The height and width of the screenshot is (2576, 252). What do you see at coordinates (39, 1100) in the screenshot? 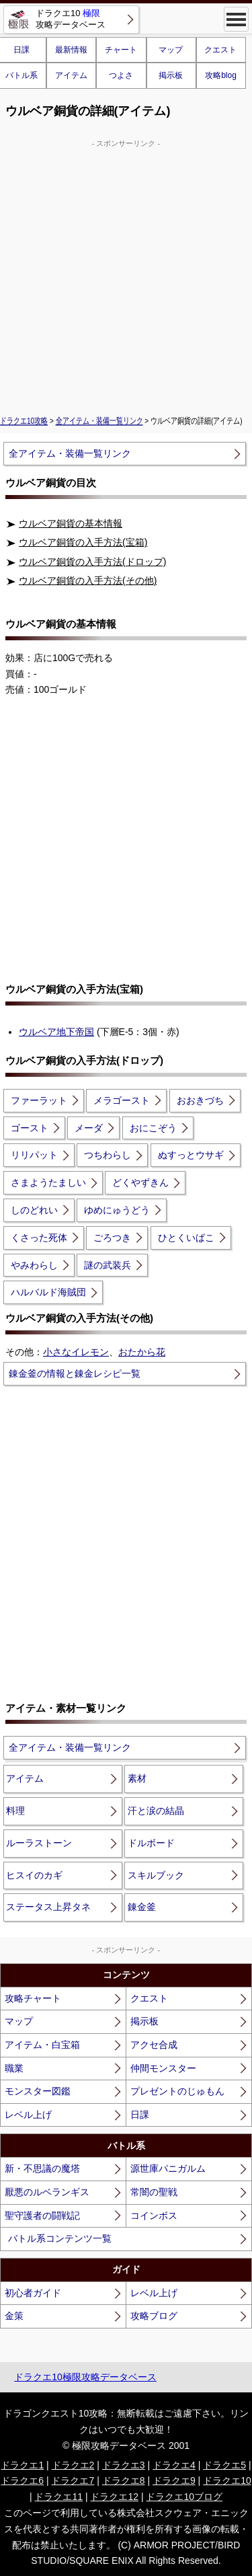
I see `ファーラット` at bounding box center [39, 1100].